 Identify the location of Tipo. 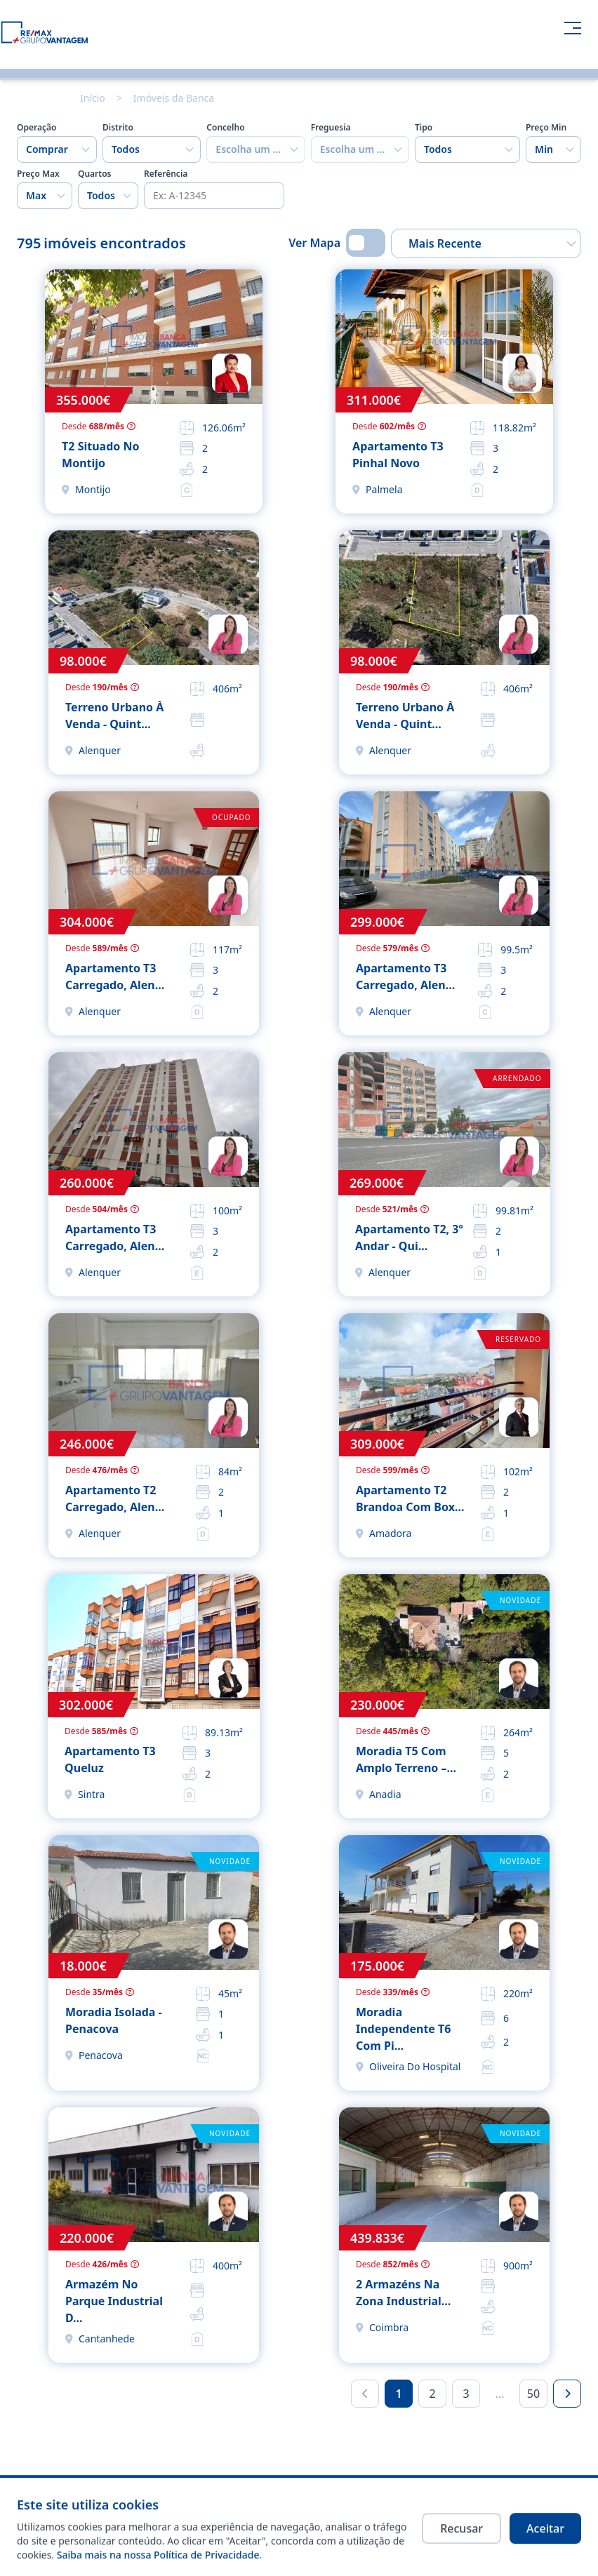
(423, 127).